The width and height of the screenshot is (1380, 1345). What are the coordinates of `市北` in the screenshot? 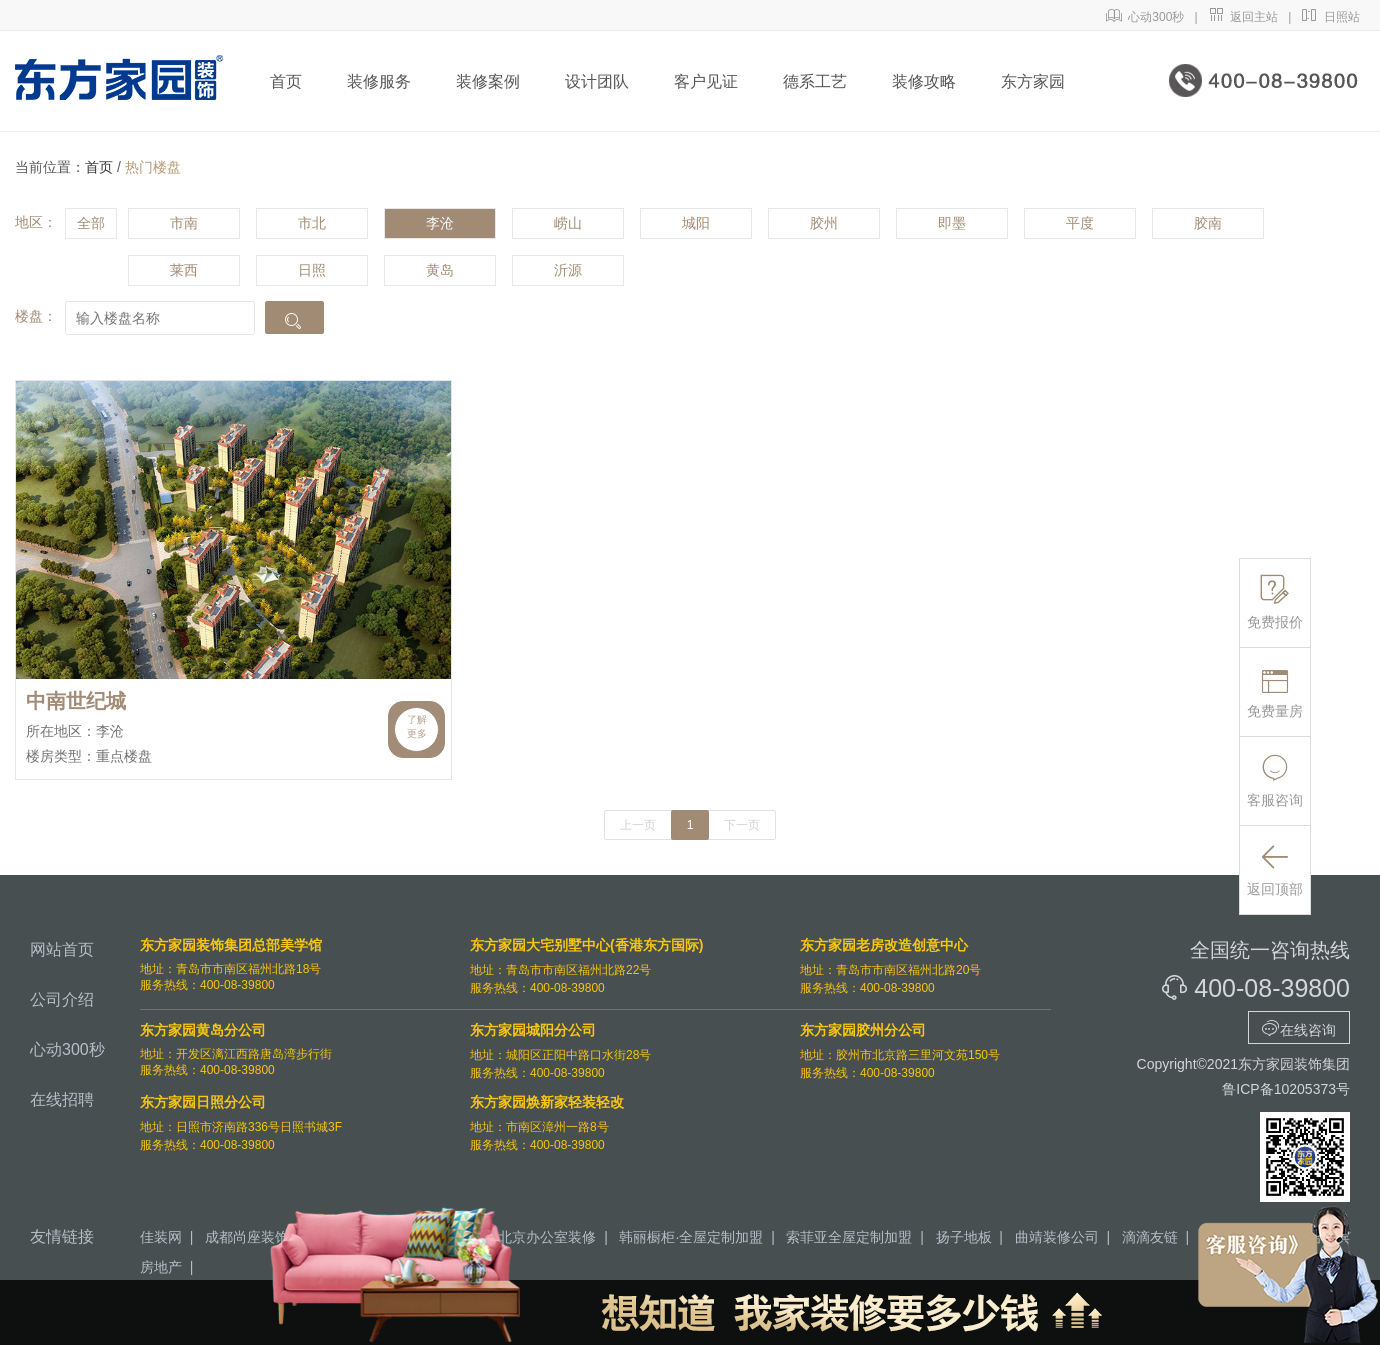 It's located at (312, 223).